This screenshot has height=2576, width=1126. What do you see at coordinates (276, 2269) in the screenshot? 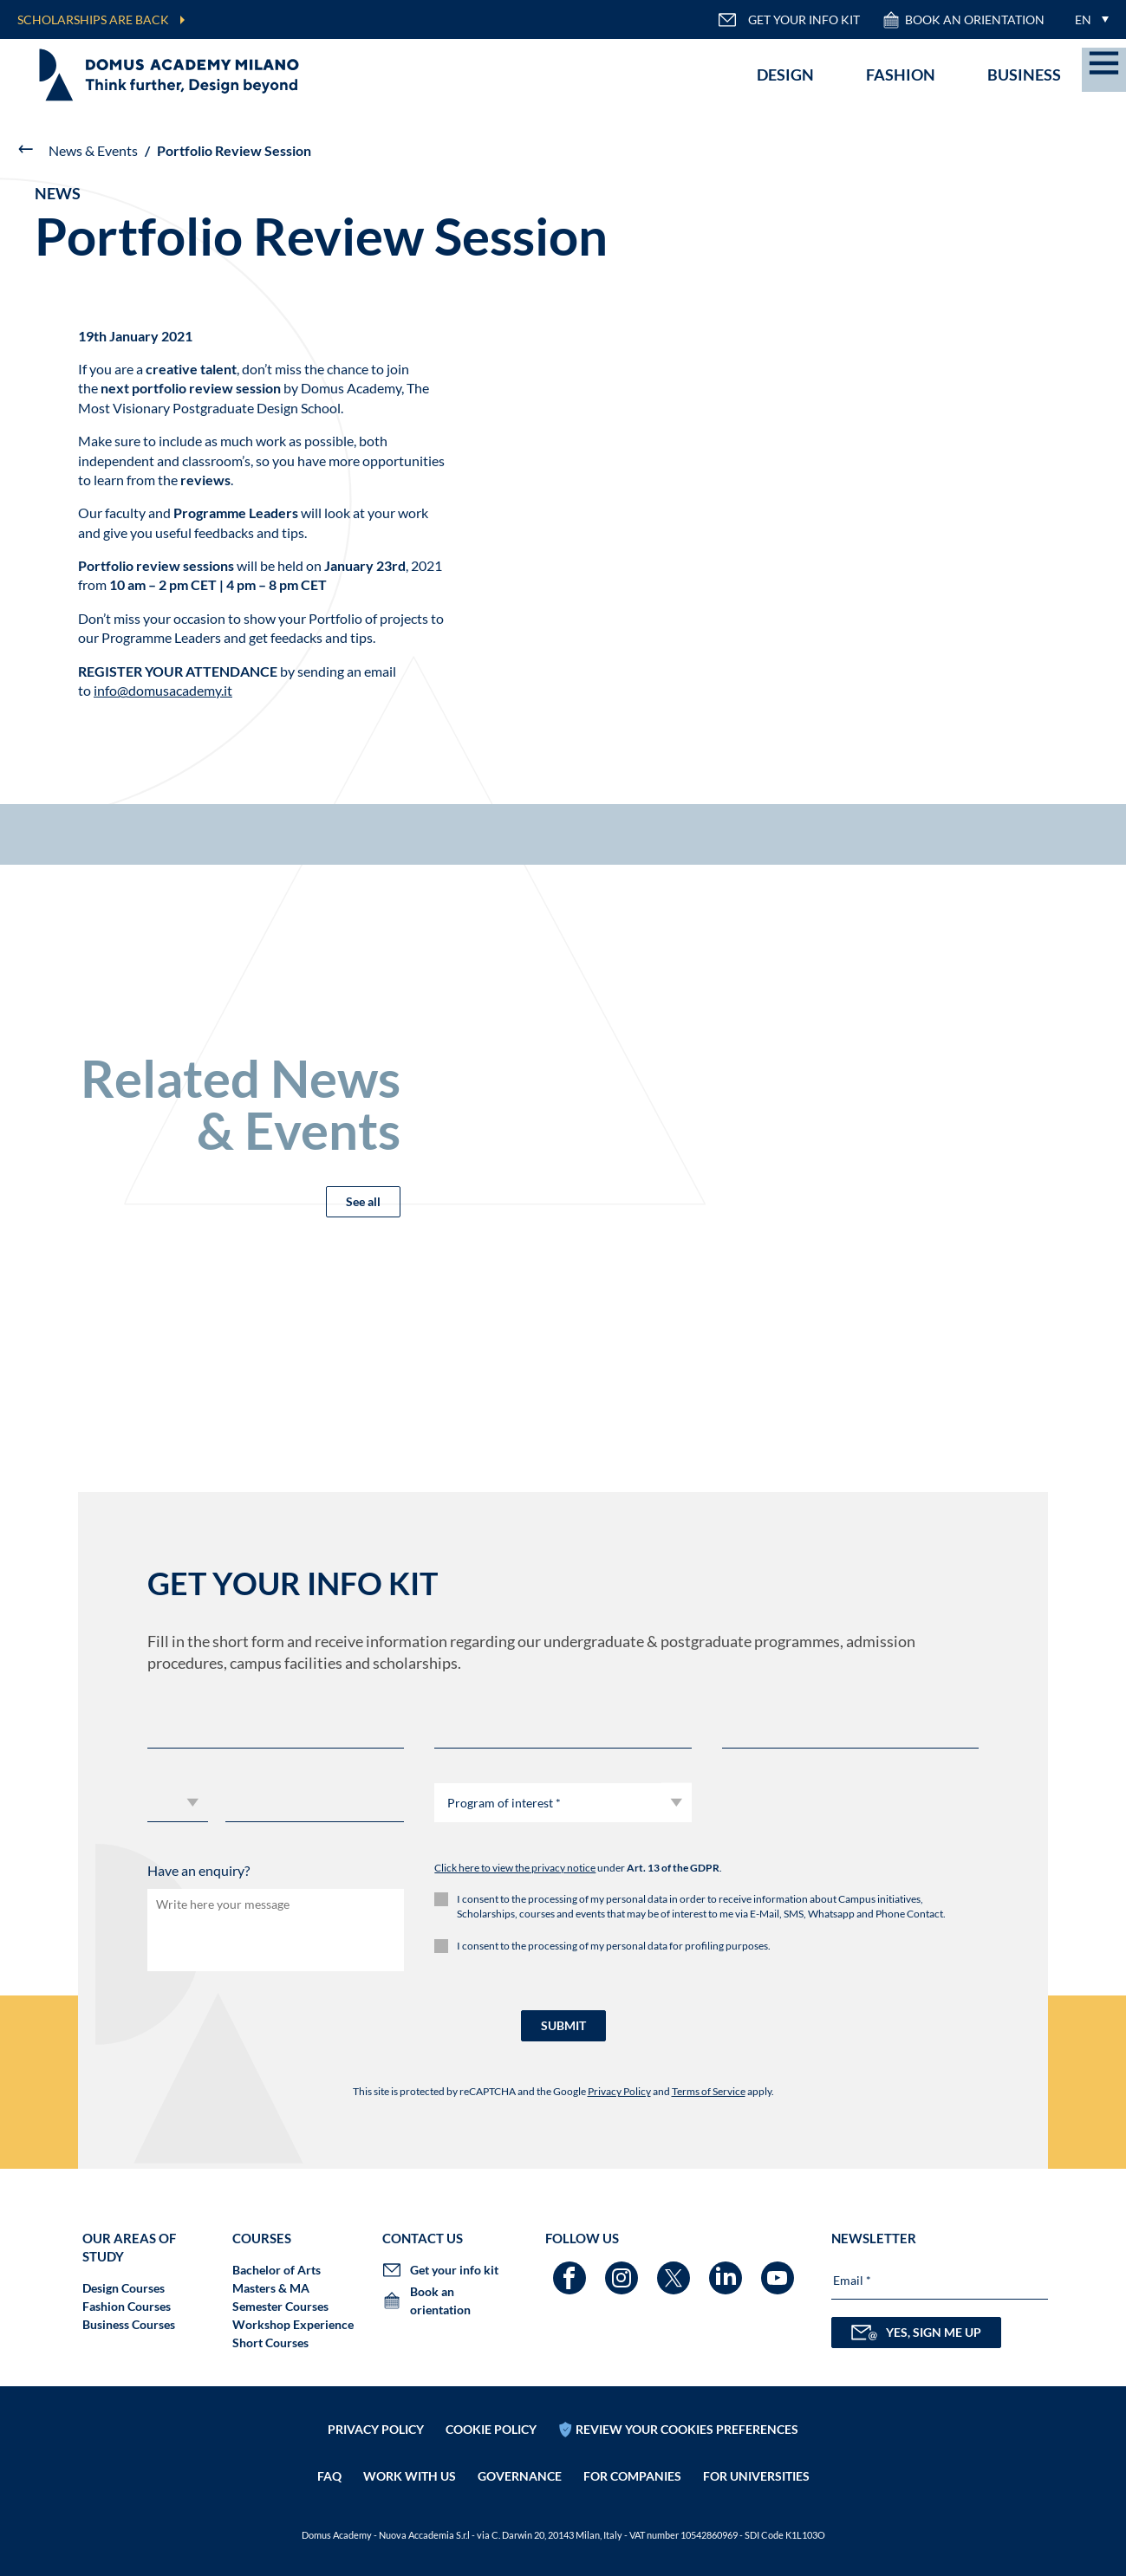
I see `Bachelor of Arts` at bounding box center [276, 2269].